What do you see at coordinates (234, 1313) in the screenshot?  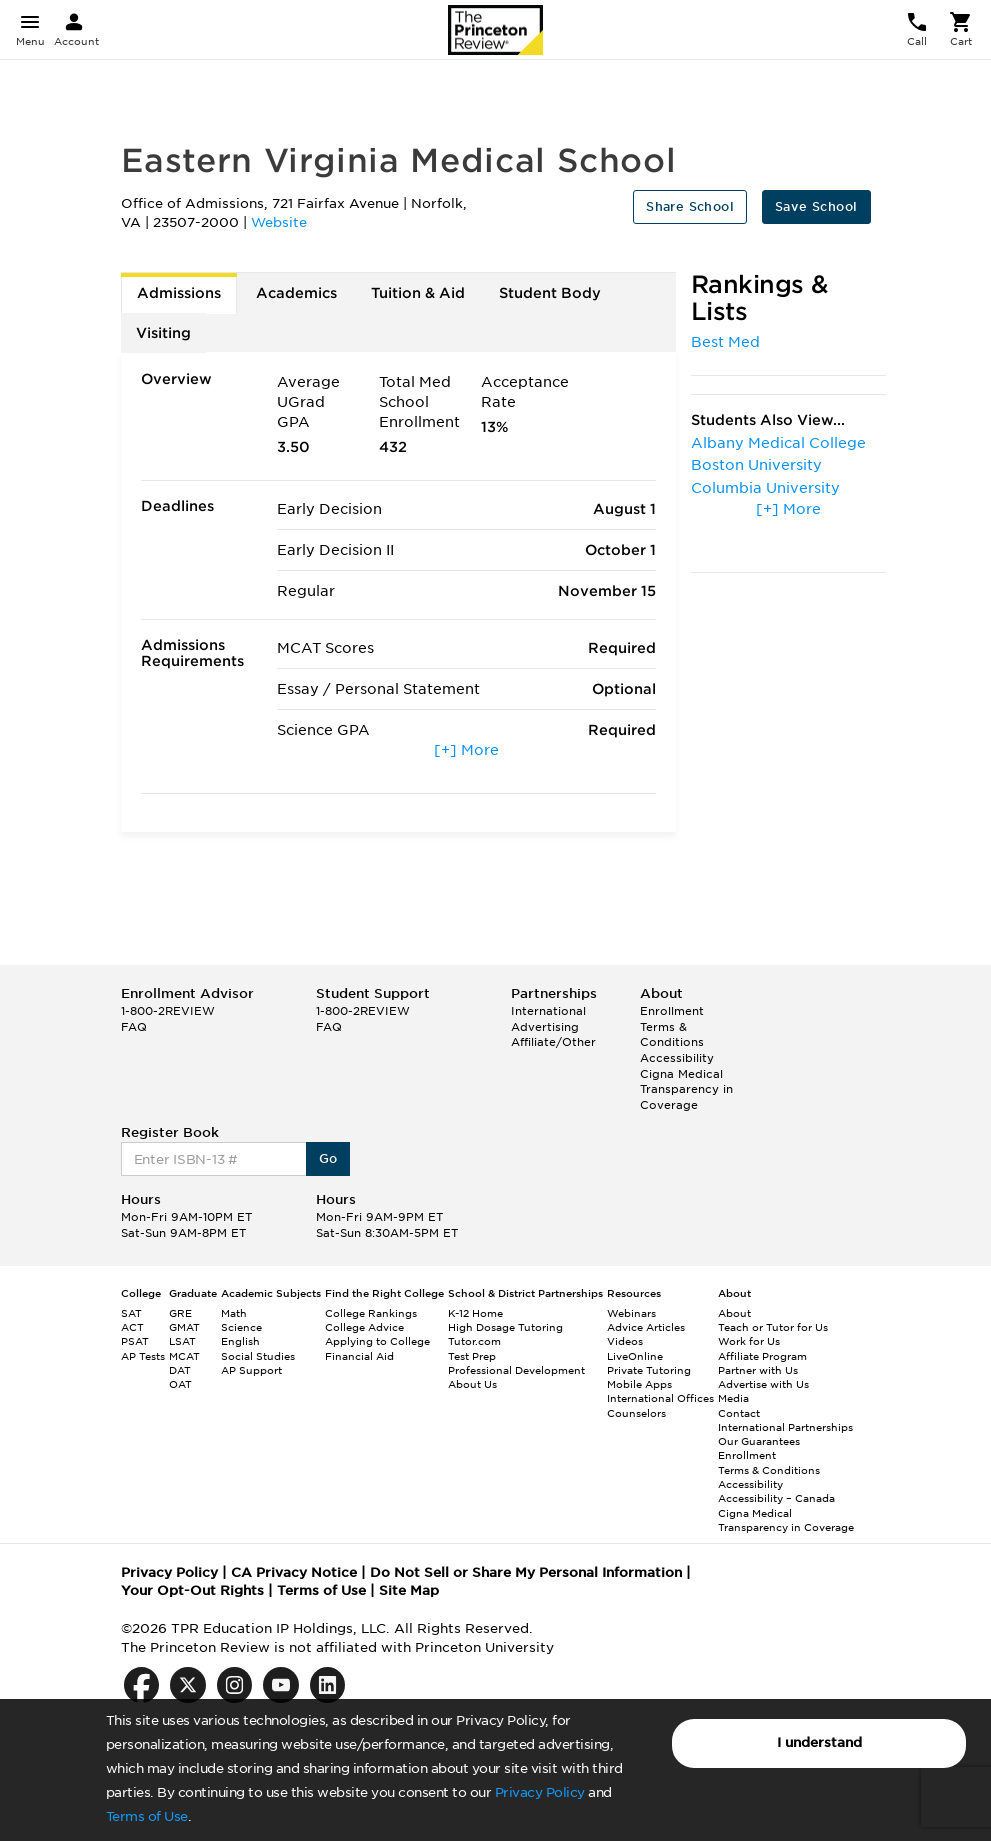 I see `Math` at bounding box center [234, 1313].